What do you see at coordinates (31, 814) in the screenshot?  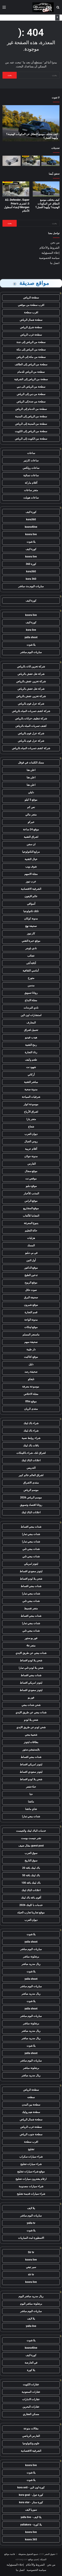 I see `متجر مالي` at bounding box center [31, 814].